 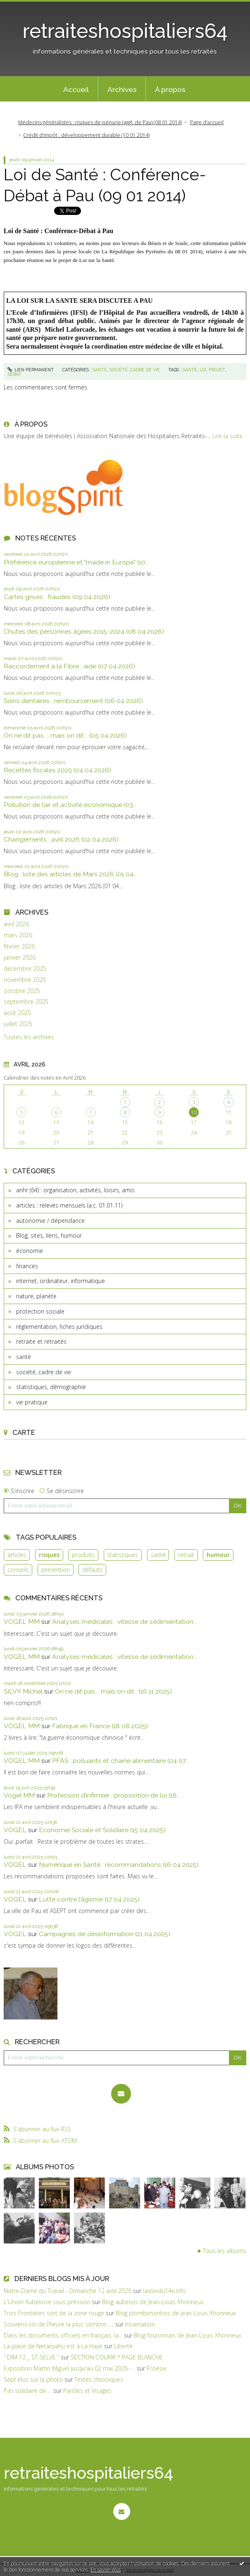 I want to click on retrait, so click(x=186, y=1555).